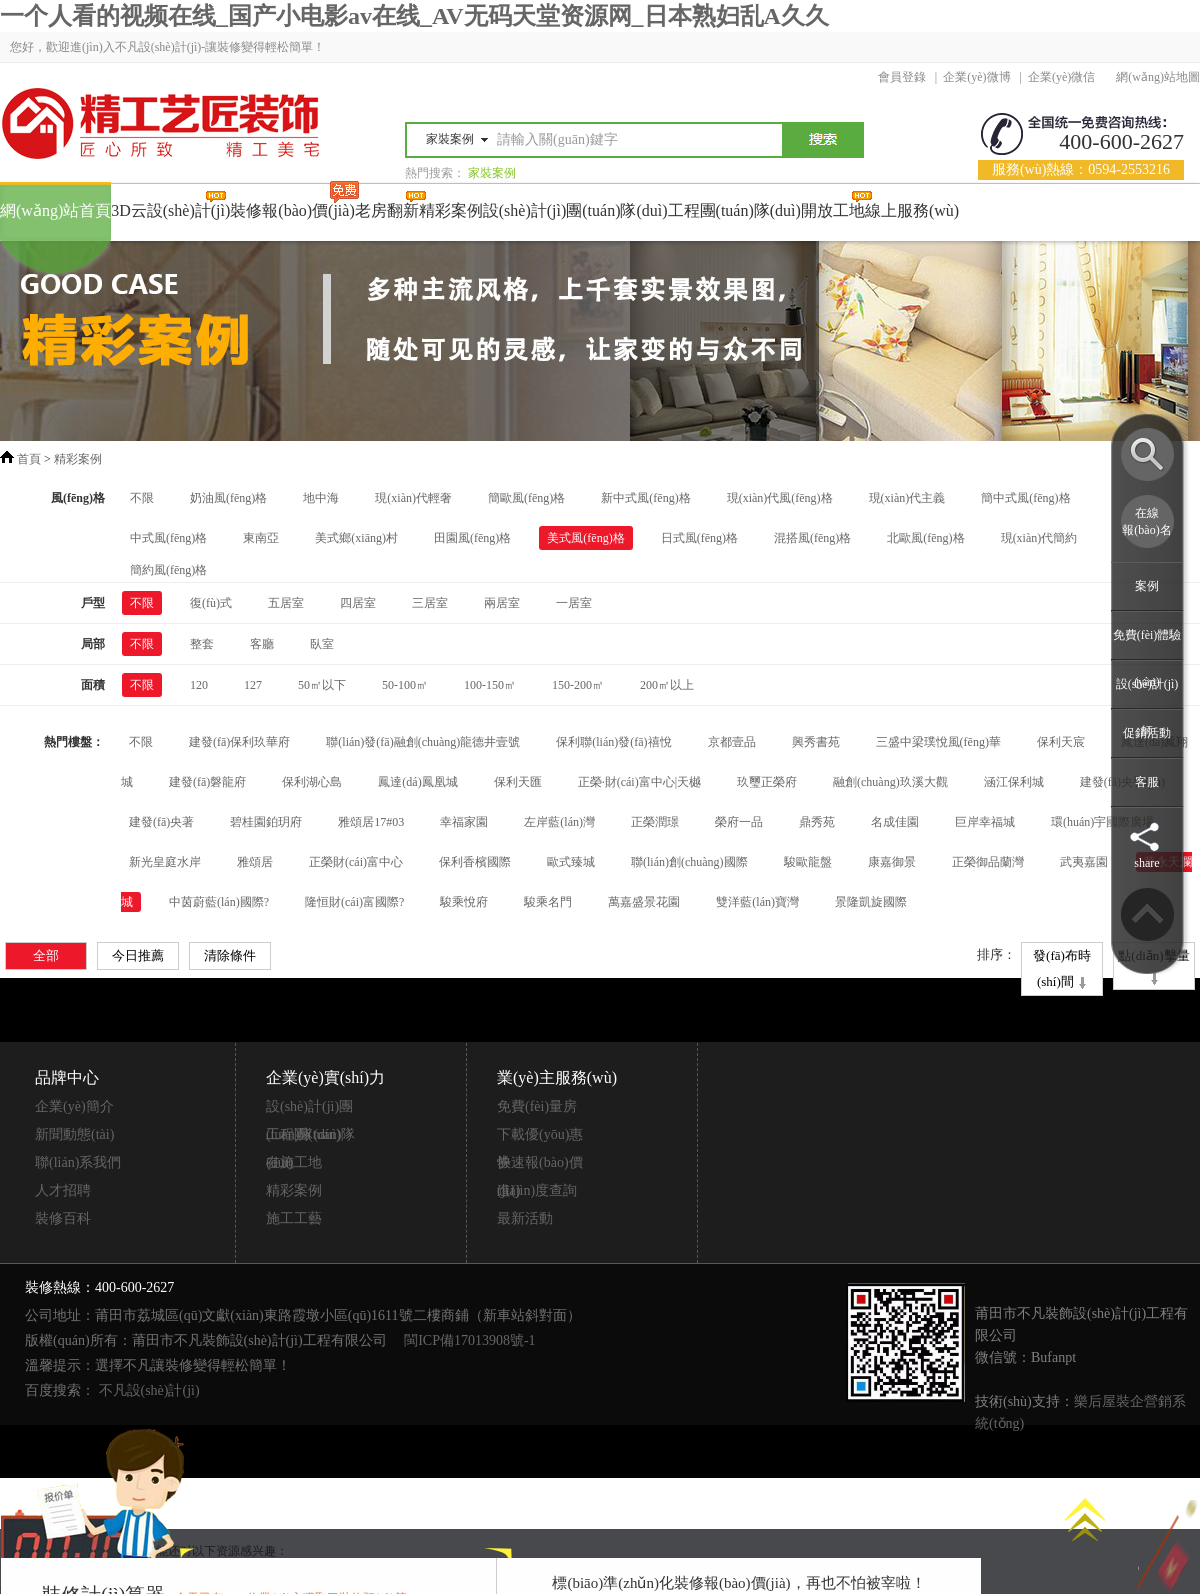 The image size is (1200, 1594). Describe the element at coordinates (464, 902) in the screenshot. I see `駿乘悅府` at that location.